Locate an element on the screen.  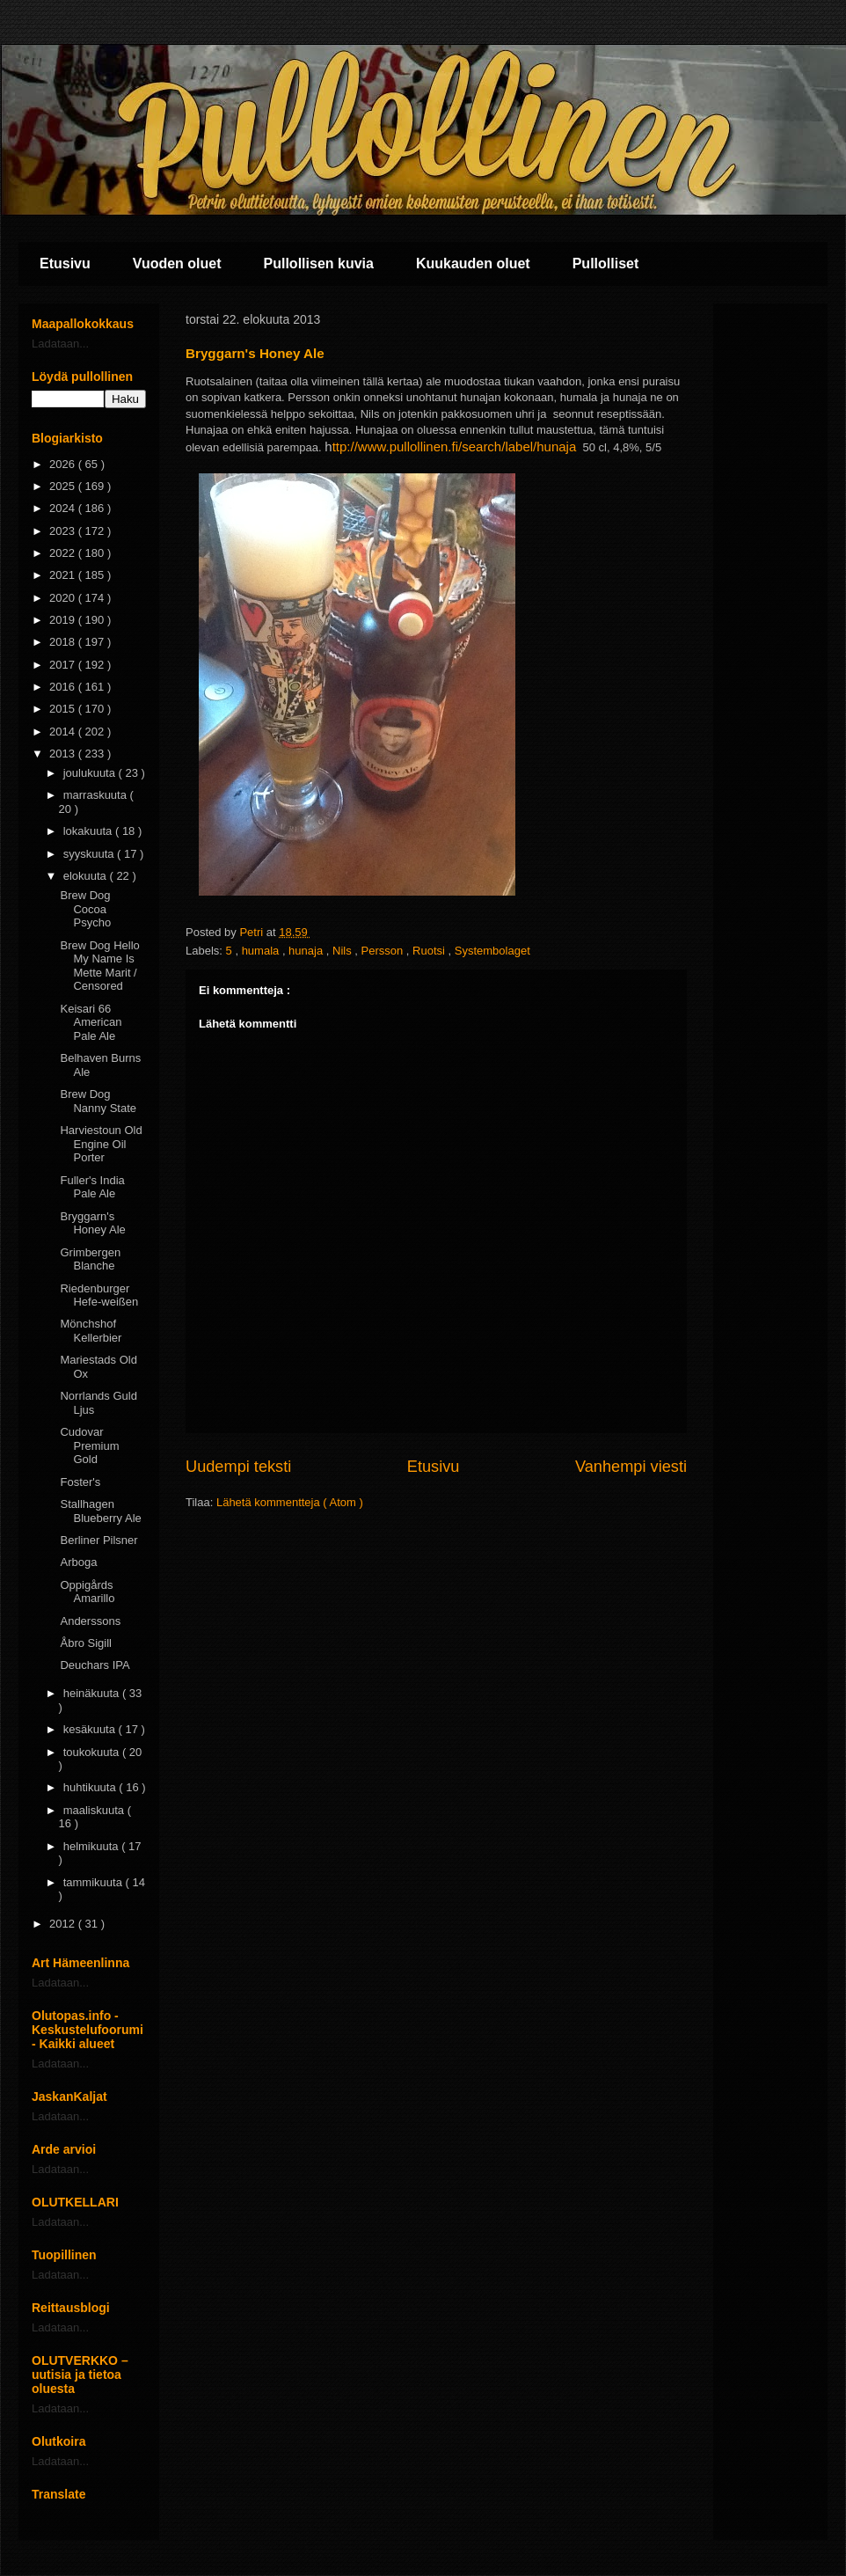
Arboga is located at coordinates (78, 1562).